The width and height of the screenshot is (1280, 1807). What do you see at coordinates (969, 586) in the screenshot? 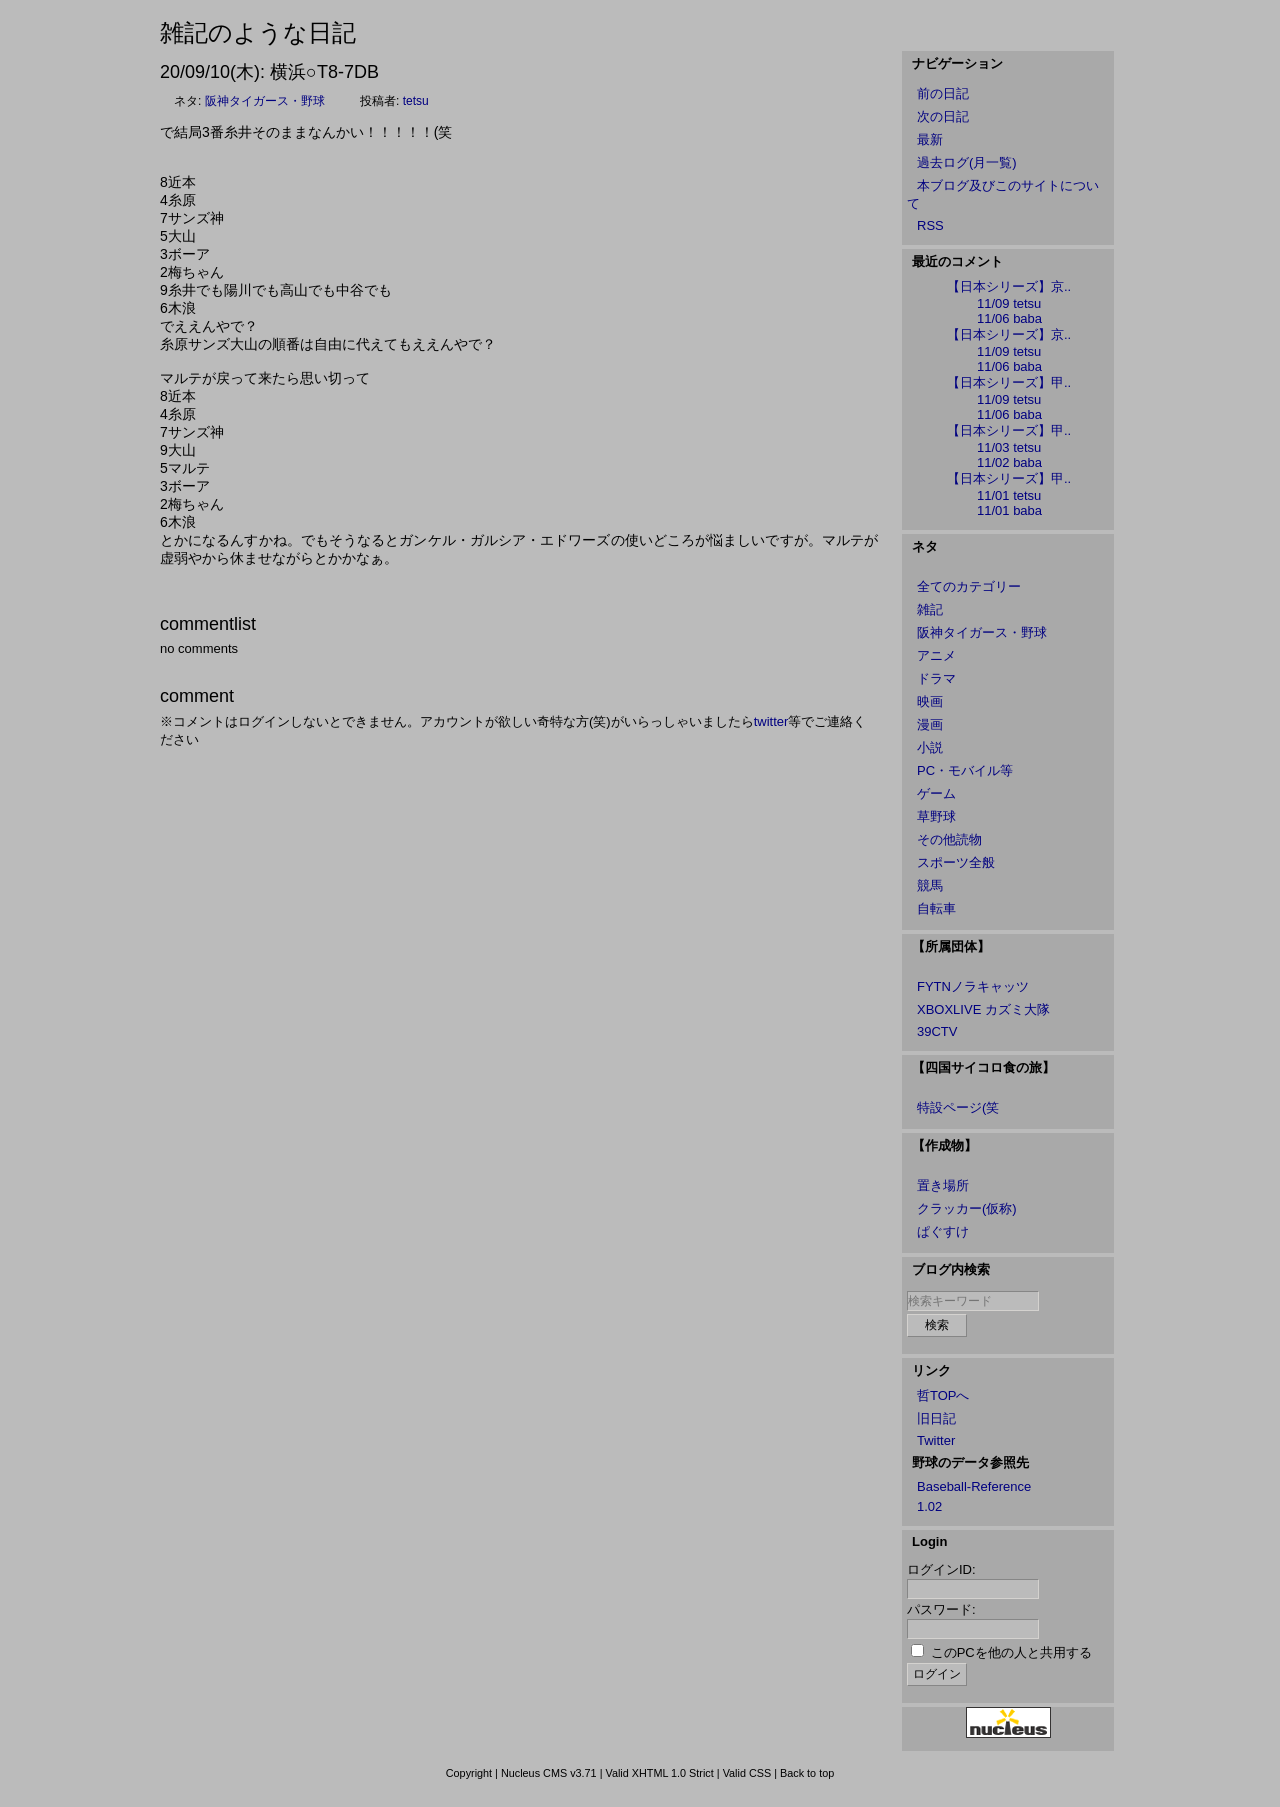
I see `全てのカテゴリー` at bounding box center [969, 586].